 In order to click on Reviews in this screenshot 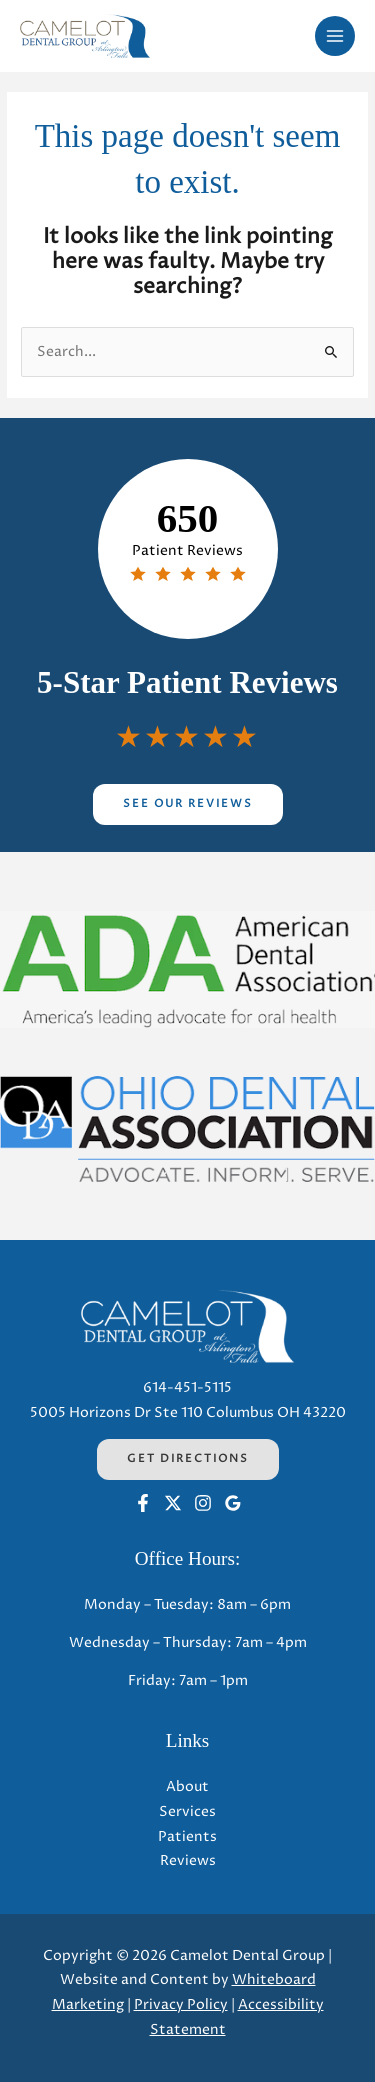, I will do `click(188, 1861)`.